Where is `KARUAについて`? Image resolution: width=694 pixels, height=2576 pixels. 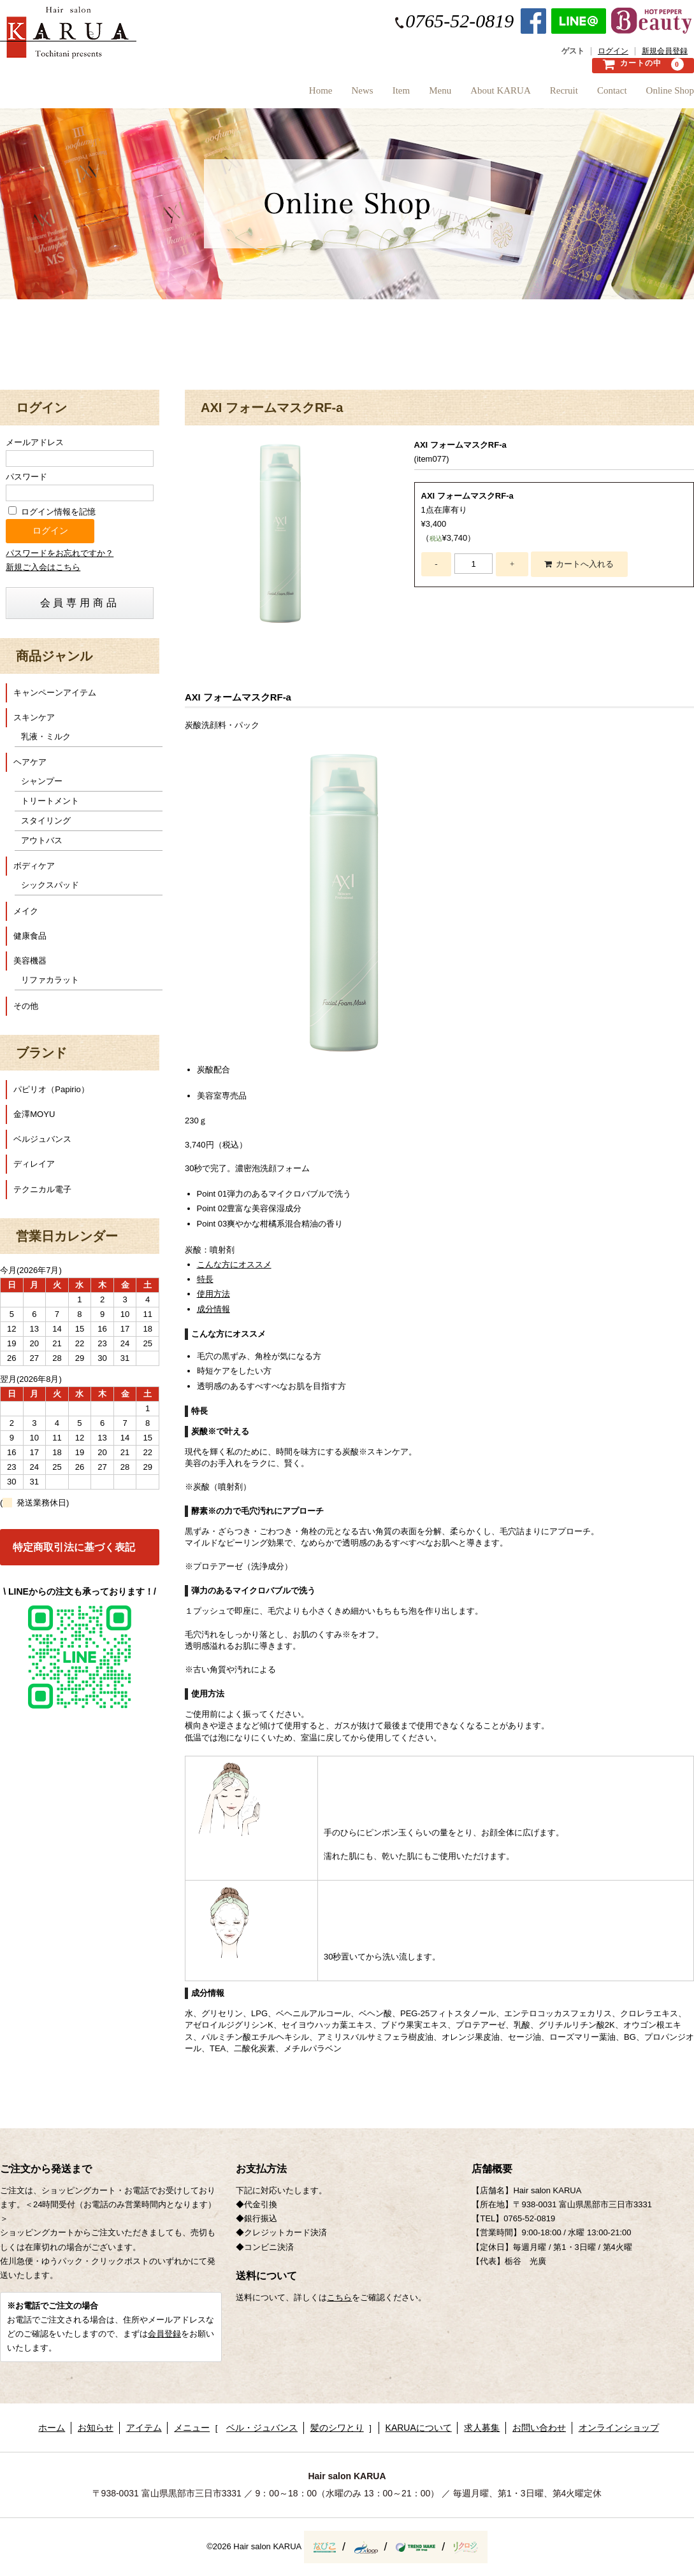
KARUAについて is located at coordinates (419, 2428).